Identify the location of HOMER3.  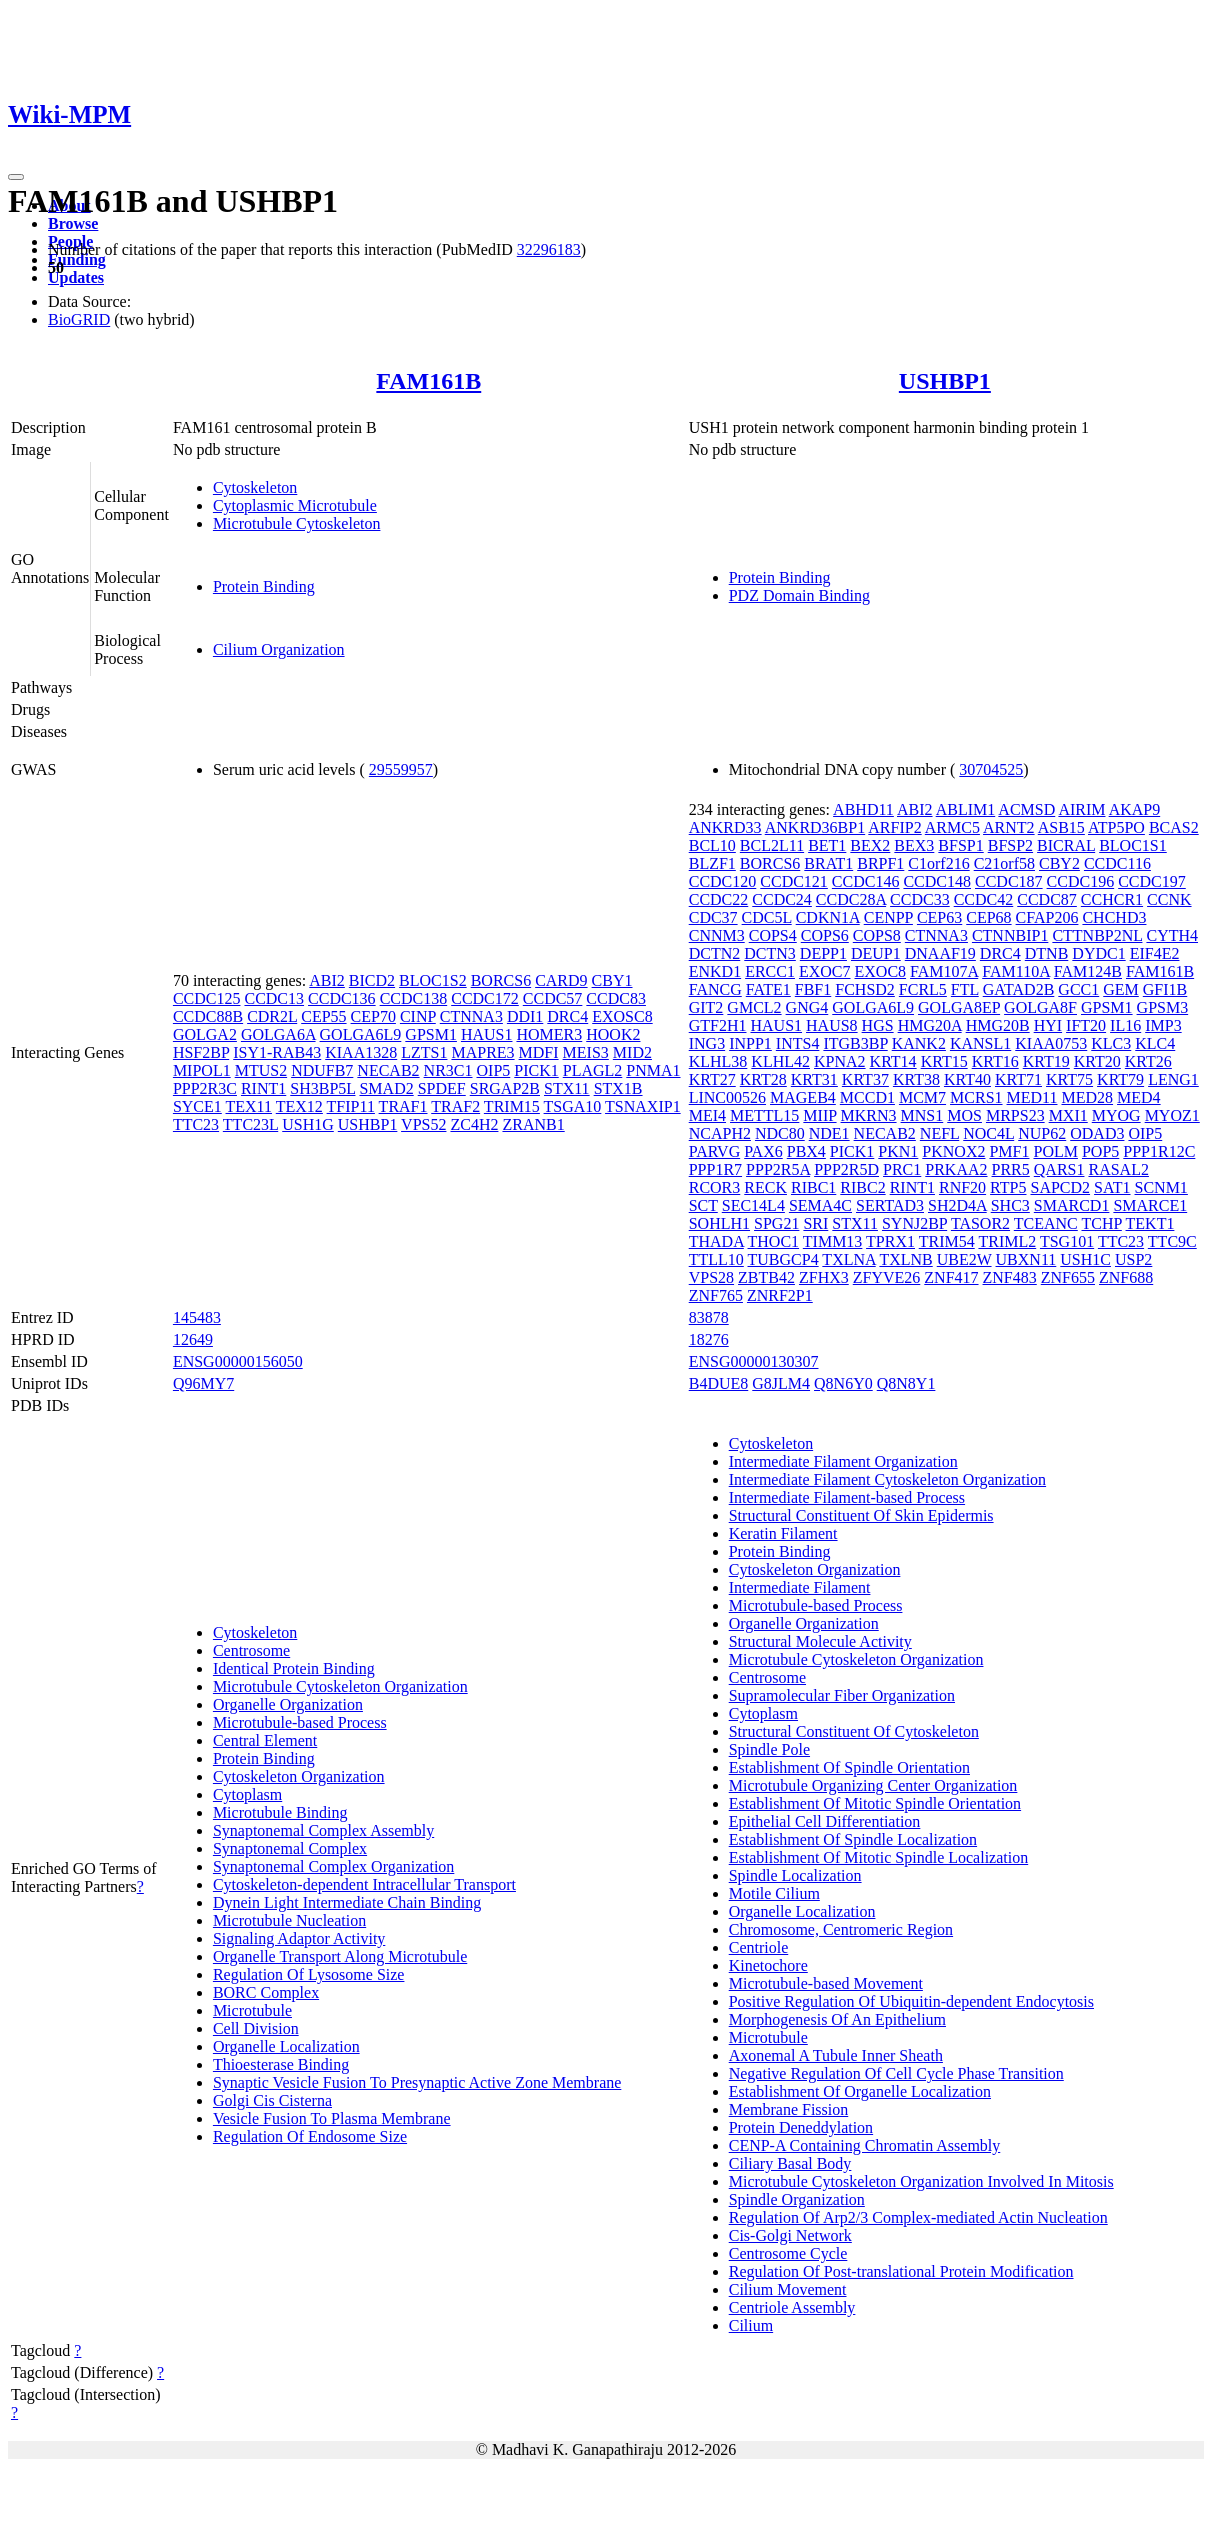
(549, 1034).